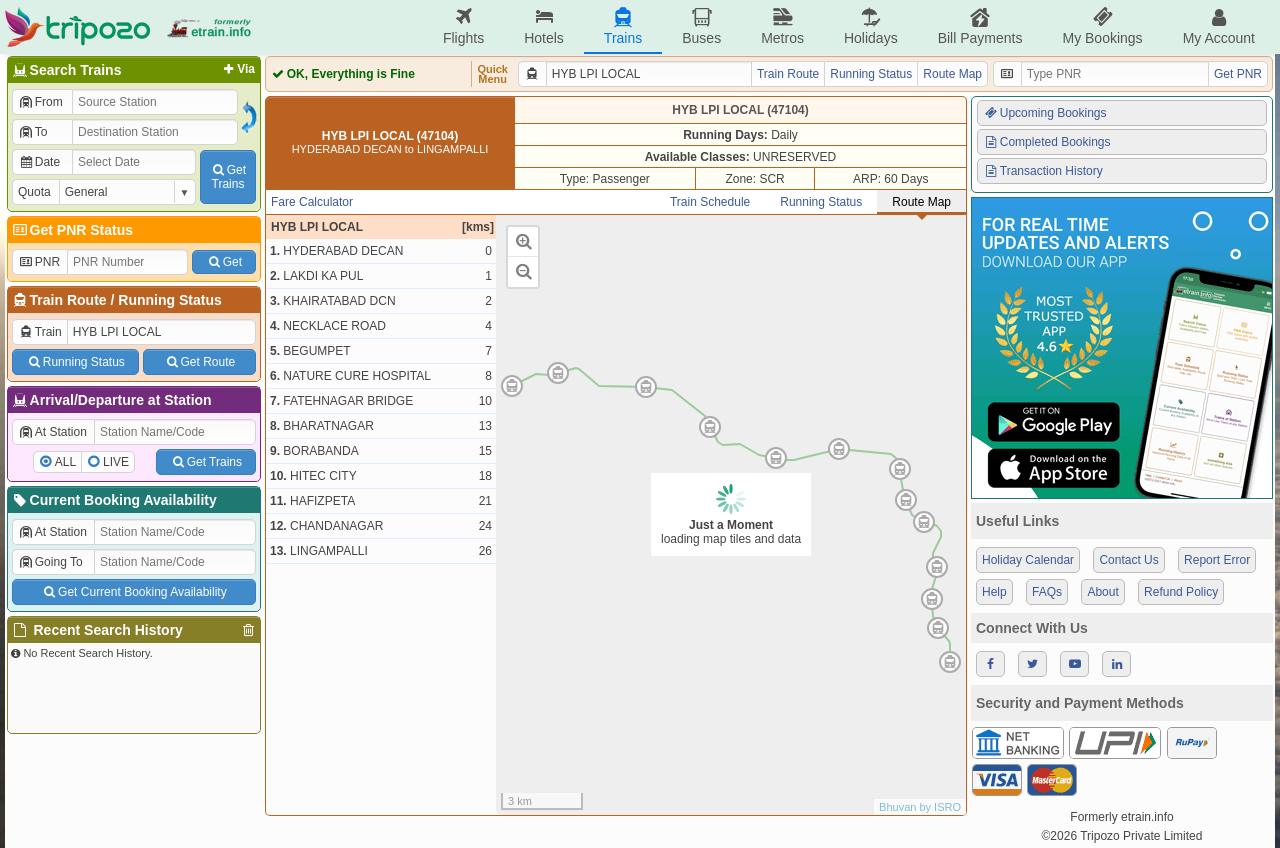  I want to click on Upcoming Bookings, so click(1045, 113).